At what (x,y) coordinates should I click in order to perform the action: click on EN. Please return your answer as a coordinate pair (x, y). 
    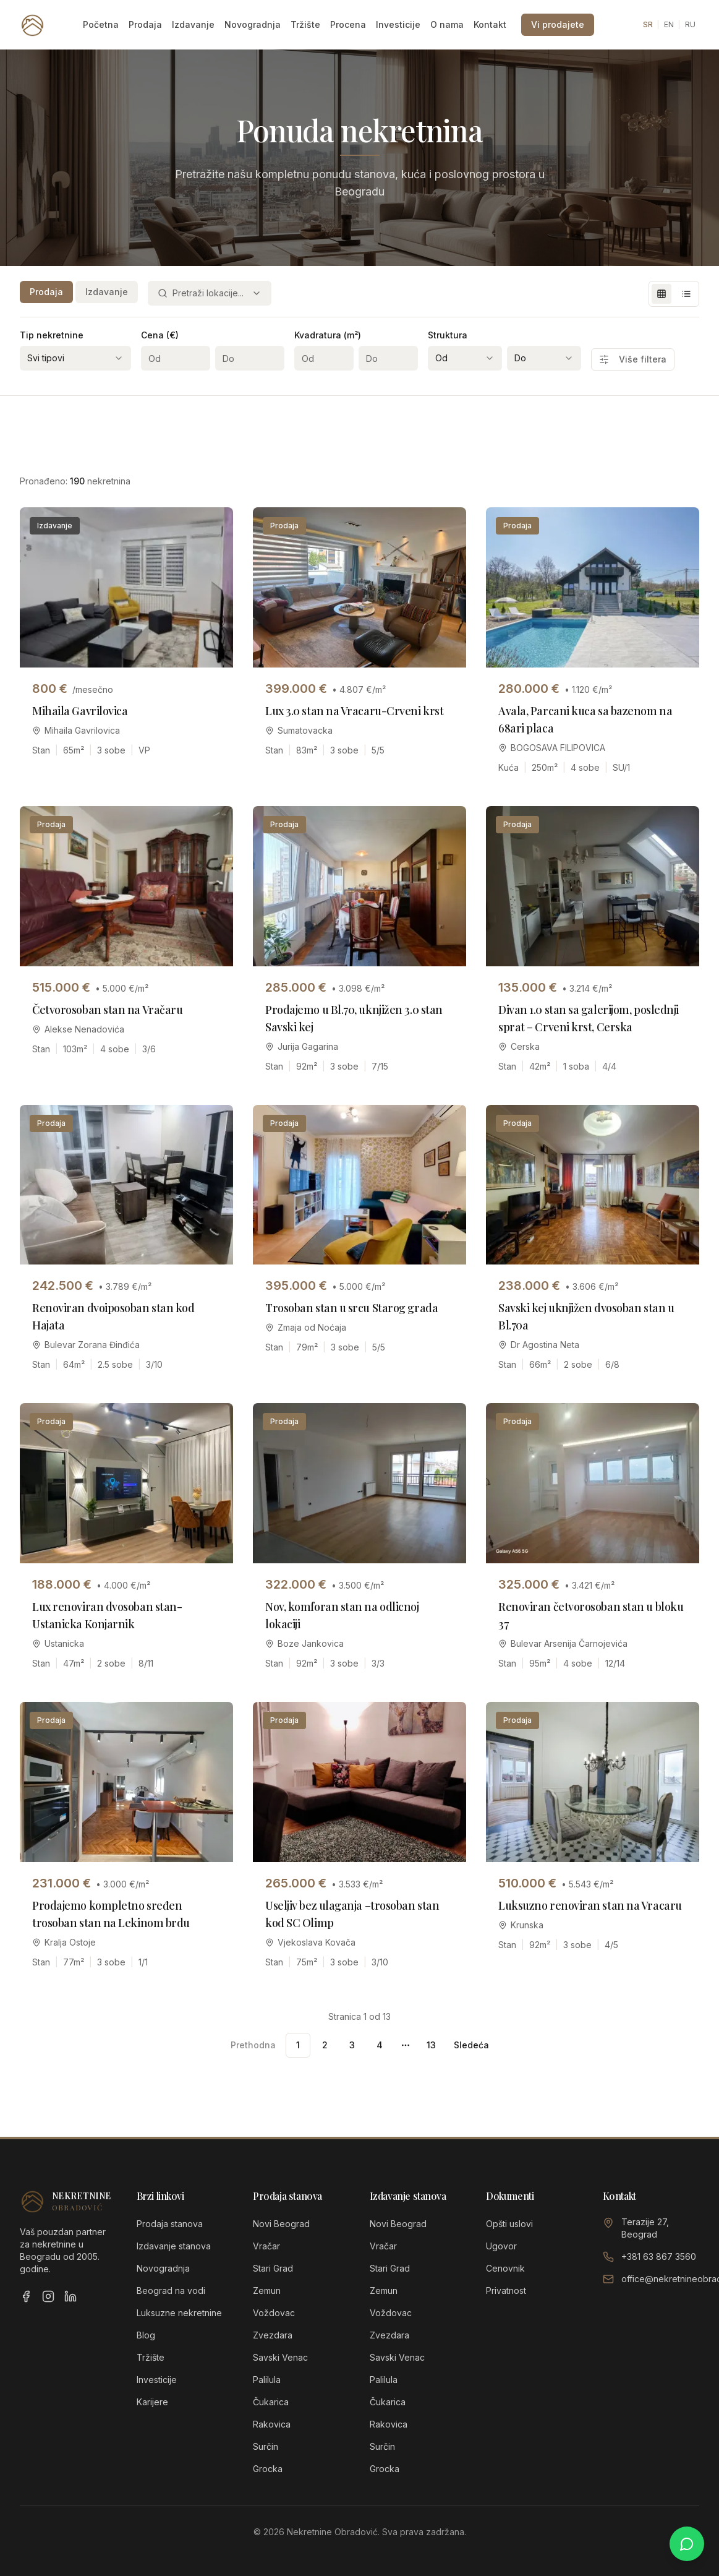
    Looking at the image, I should click on (669, 24).